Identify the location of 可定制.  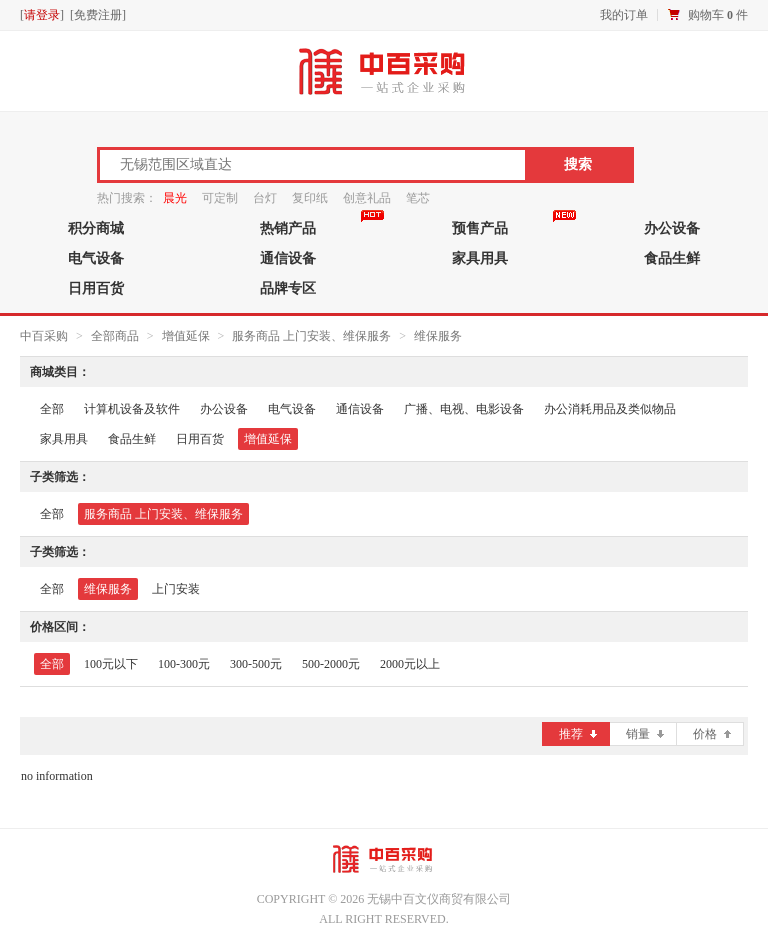
(220, 198).